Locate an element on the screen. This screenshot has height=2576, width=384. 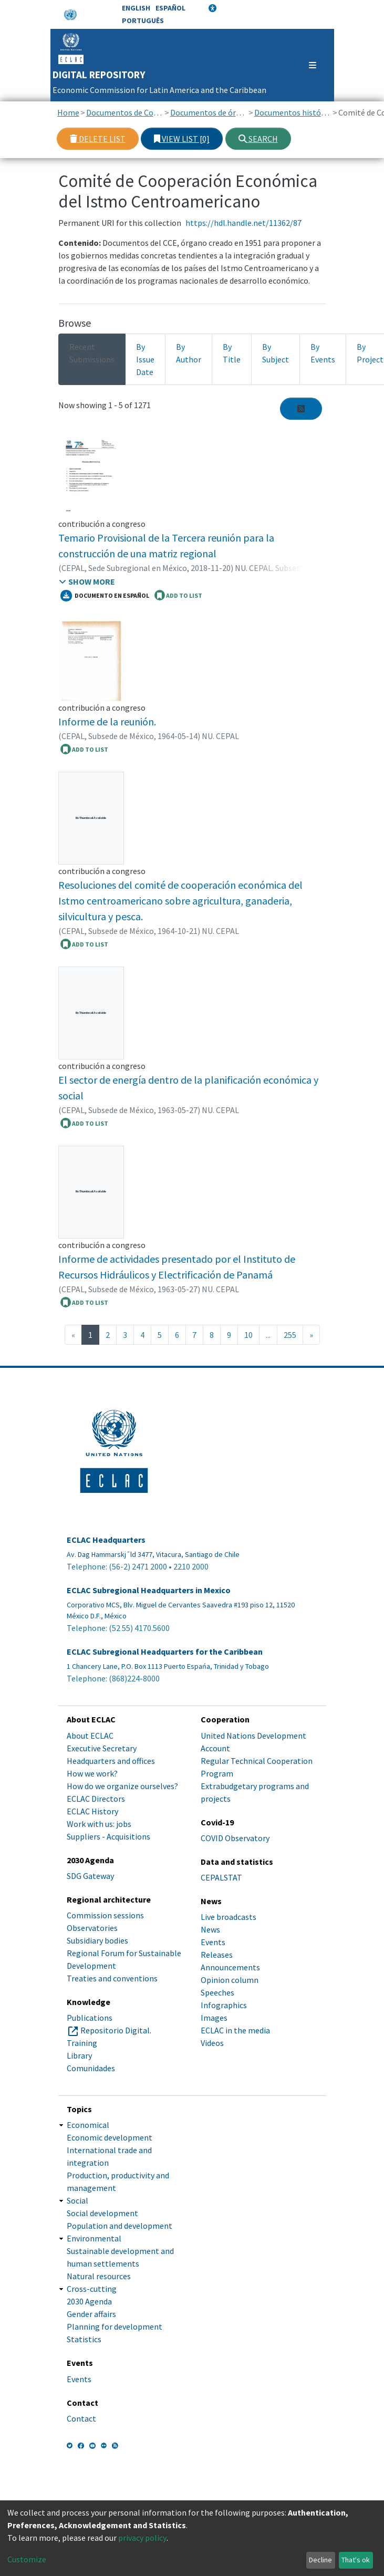
Environmental is located at coordinates (94, 2238).